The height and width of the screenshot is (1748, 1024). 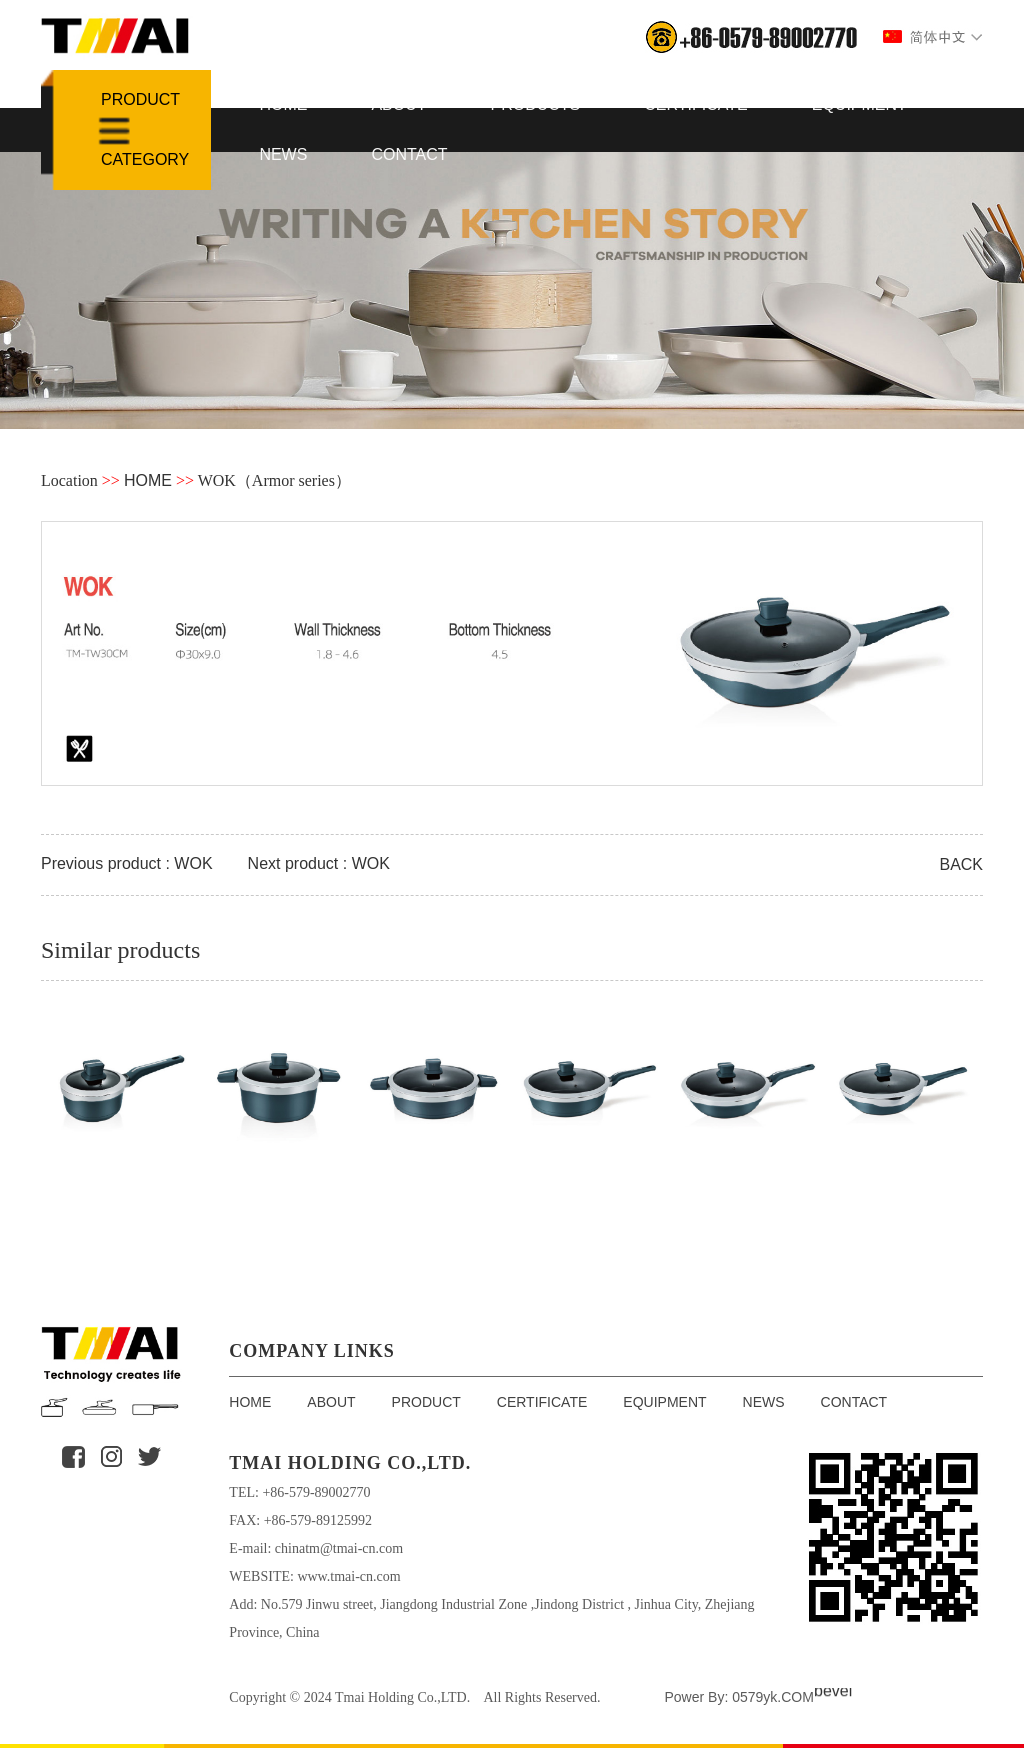 I want to click on PRODUCT, so click(x=426, y=1402).